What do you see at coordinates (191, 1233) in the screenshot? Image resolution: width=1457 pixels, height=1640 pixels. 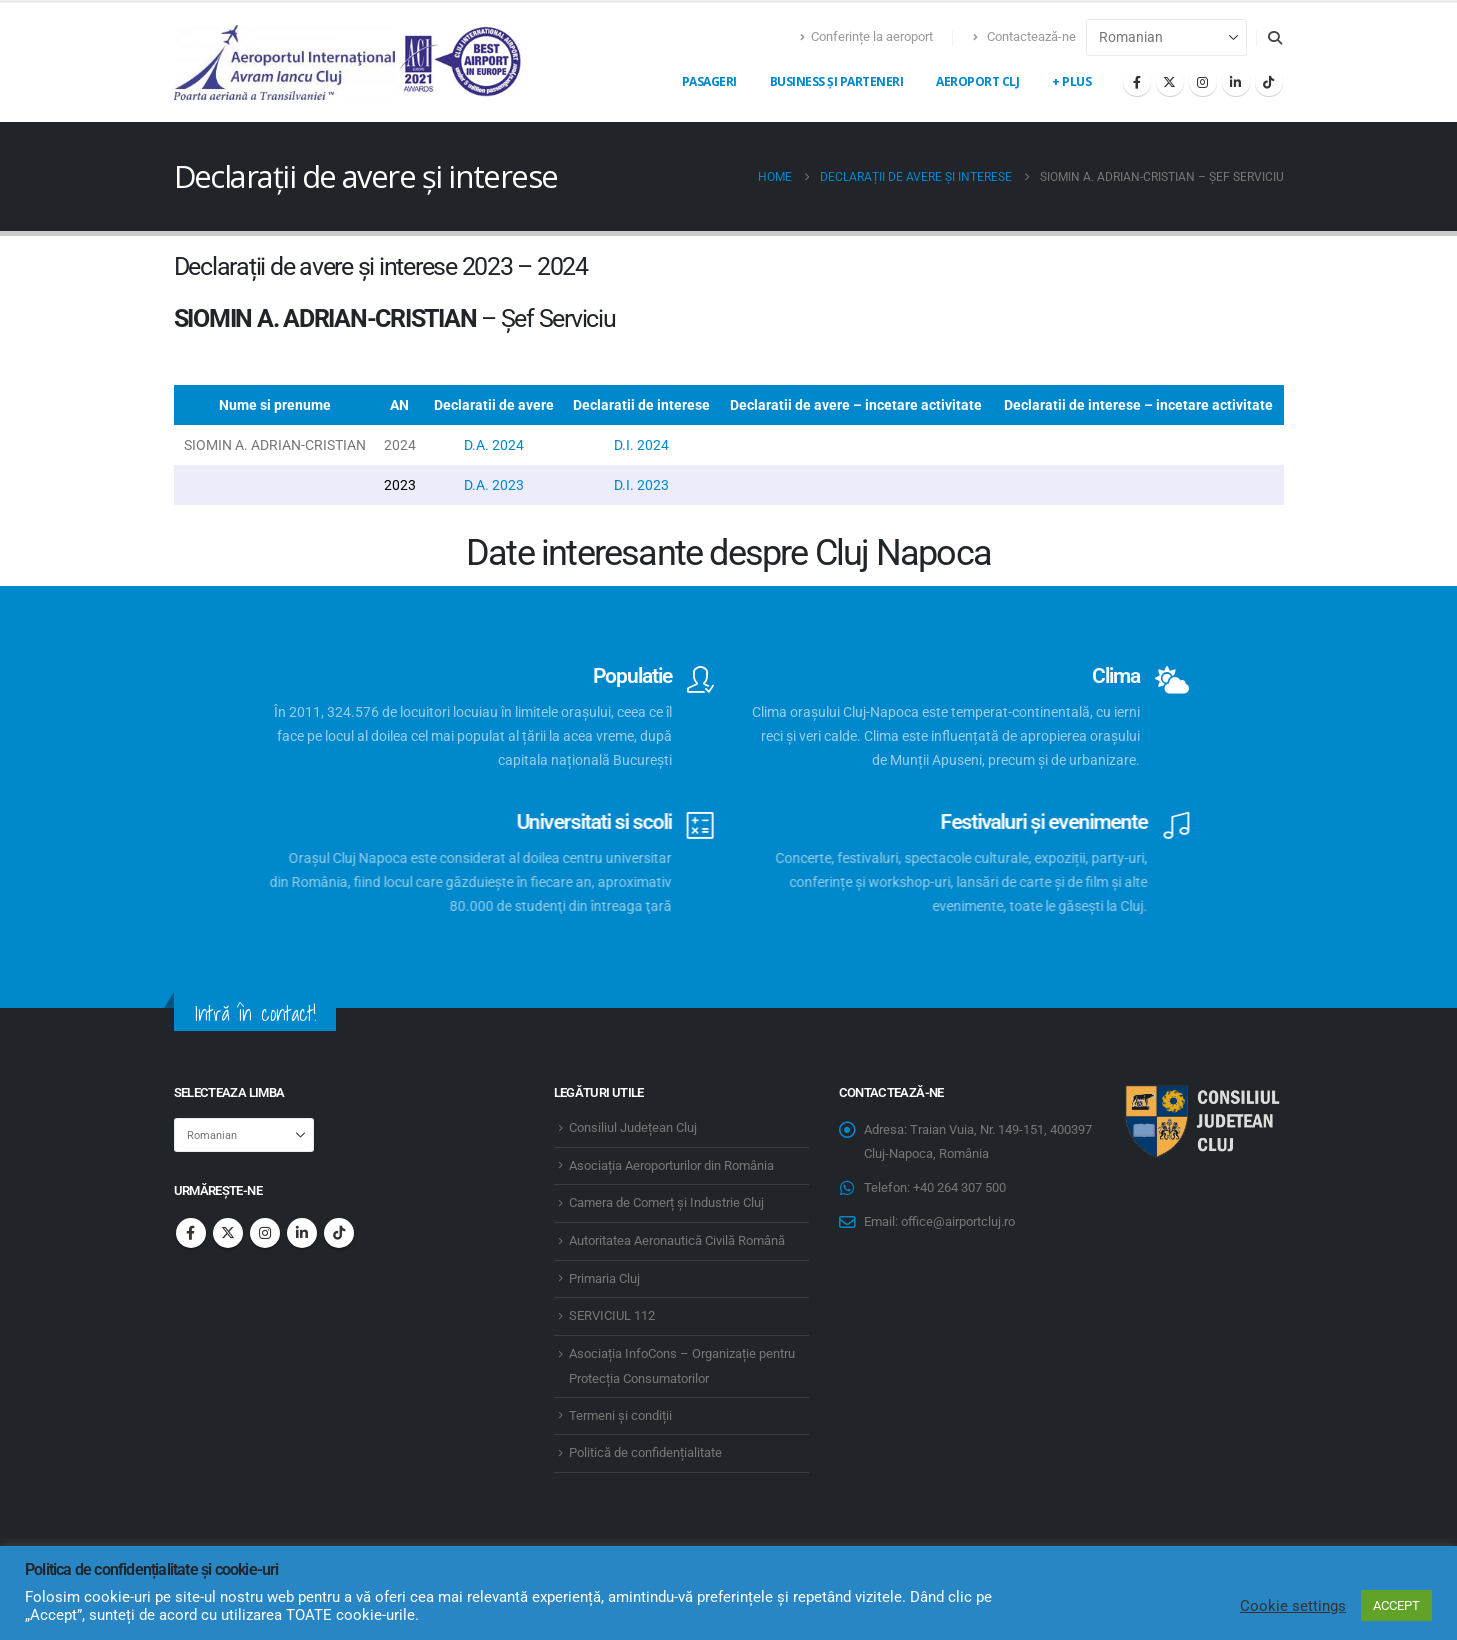 I see `Facebook` at bounding box center [191, 1233].